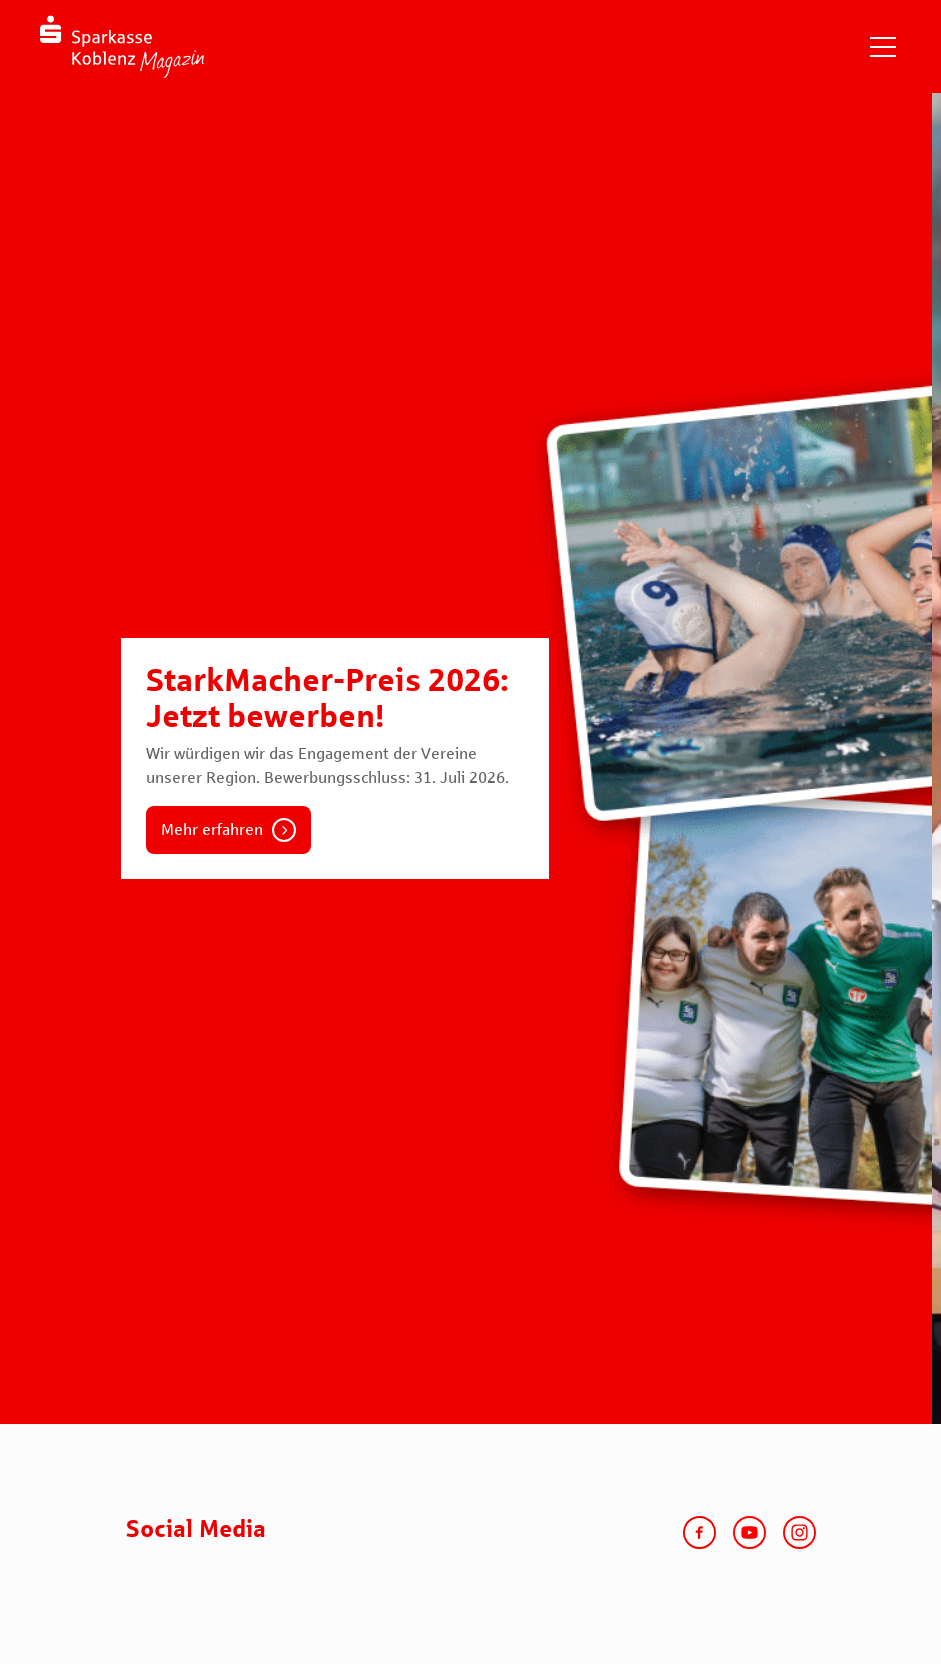 The width and height of the screenshot is (941, 1664). Describe the element at coordinates (212, 829) in the screenshot. I see `Mehr erfahren` at that location.